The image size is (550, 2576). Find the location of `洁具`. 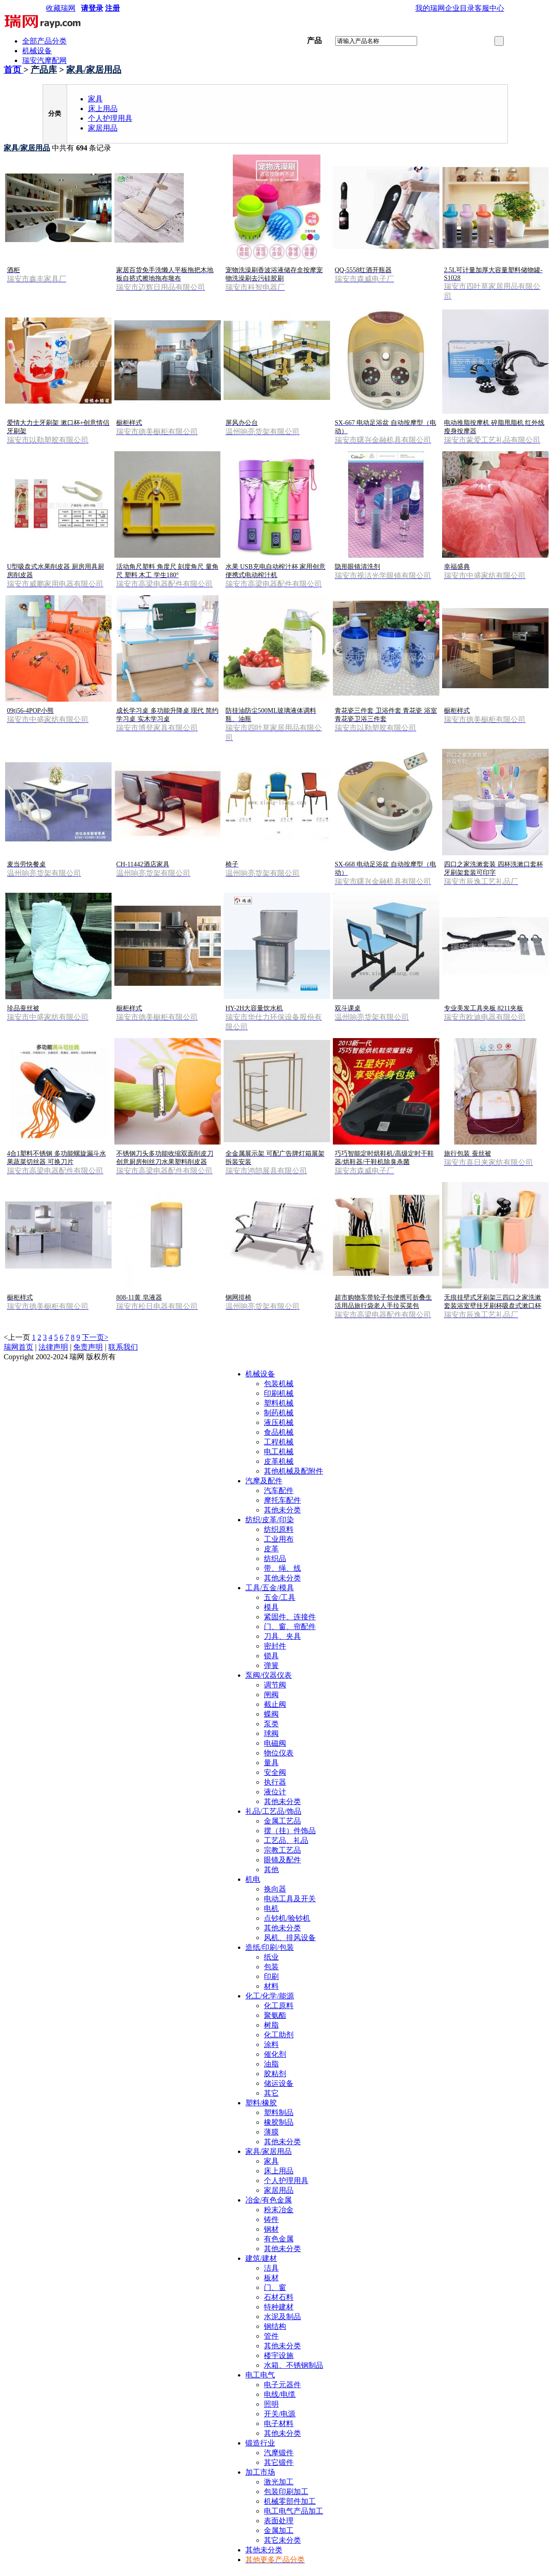

洁具 is located at coordinates (271, 2268).